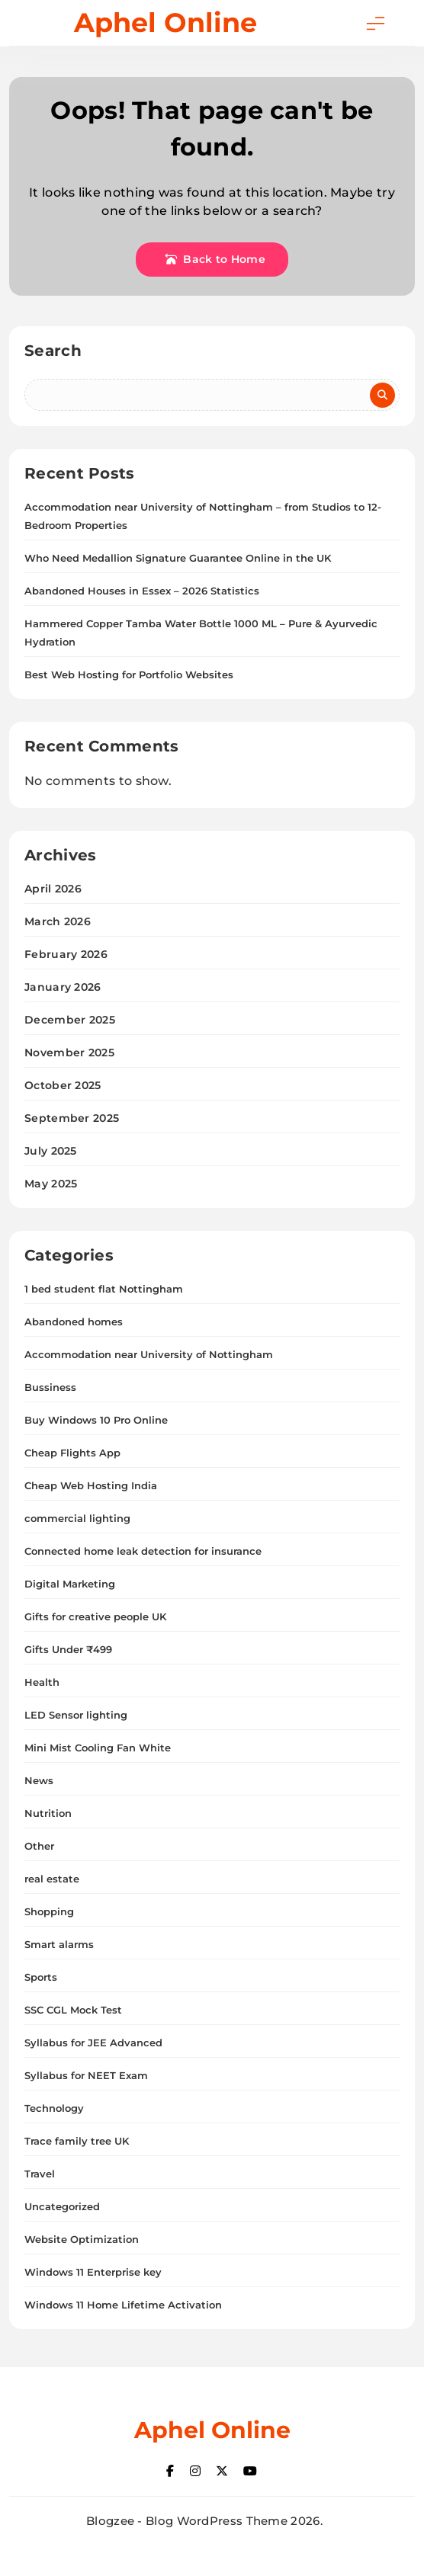  I want to click on Sports, so click(40, 1977).